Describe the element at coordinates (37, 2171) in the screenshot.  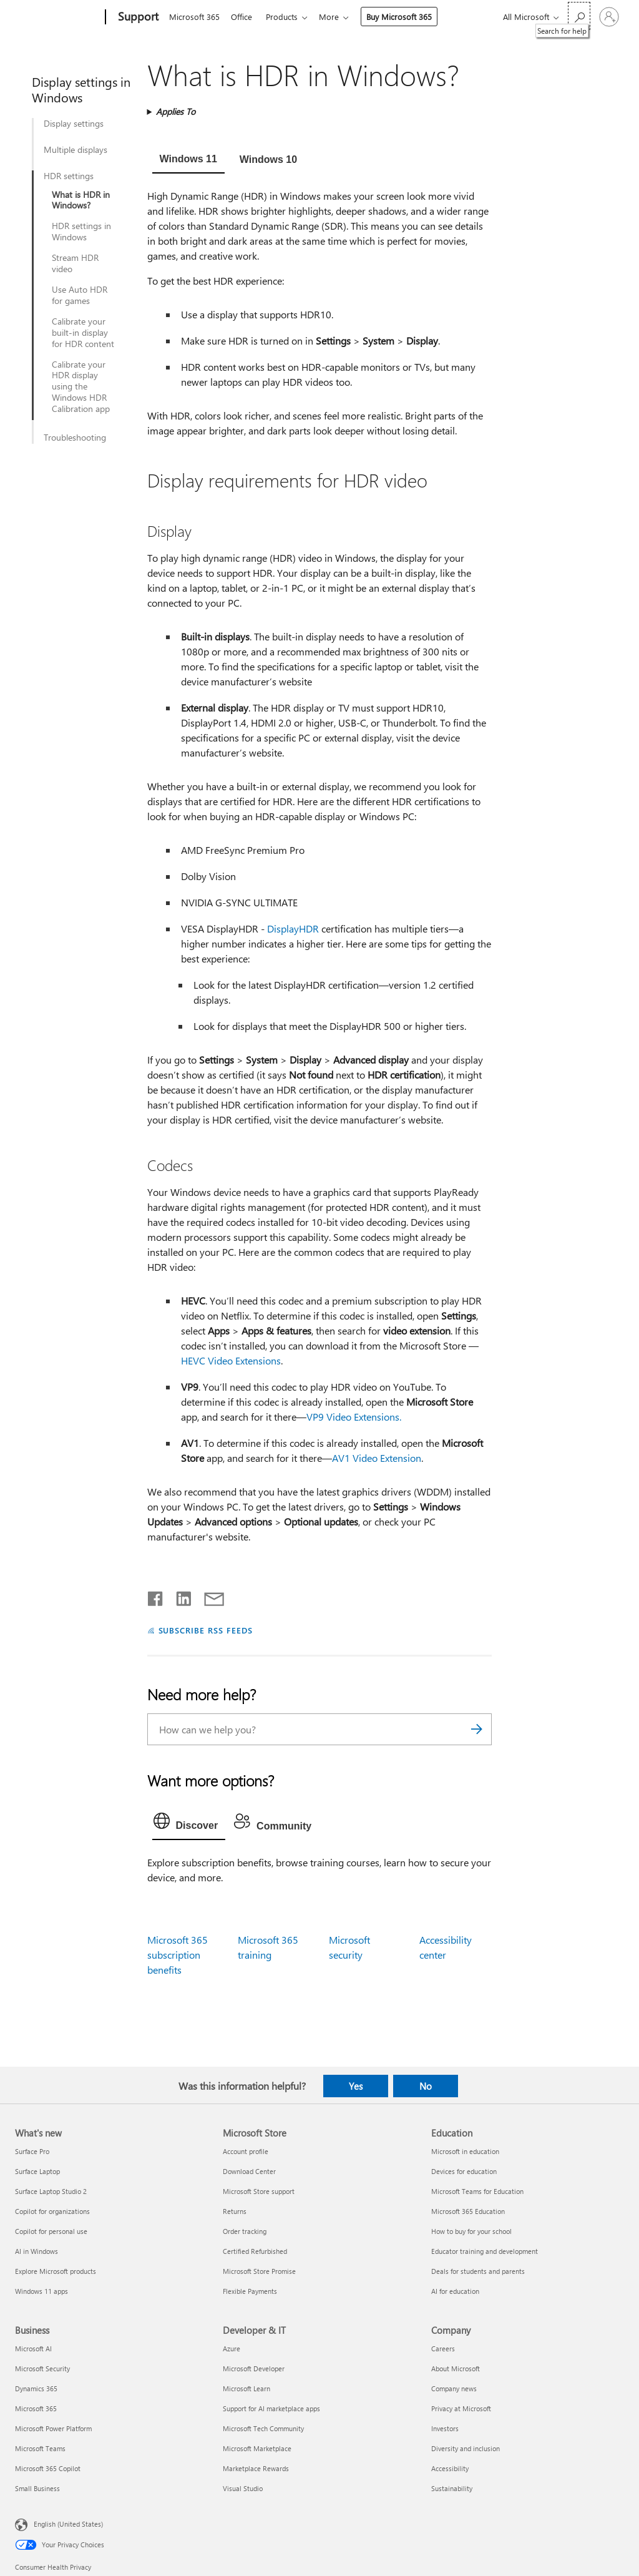
I see `Surface Laptop [Surface Laptop What's new]` at that location.